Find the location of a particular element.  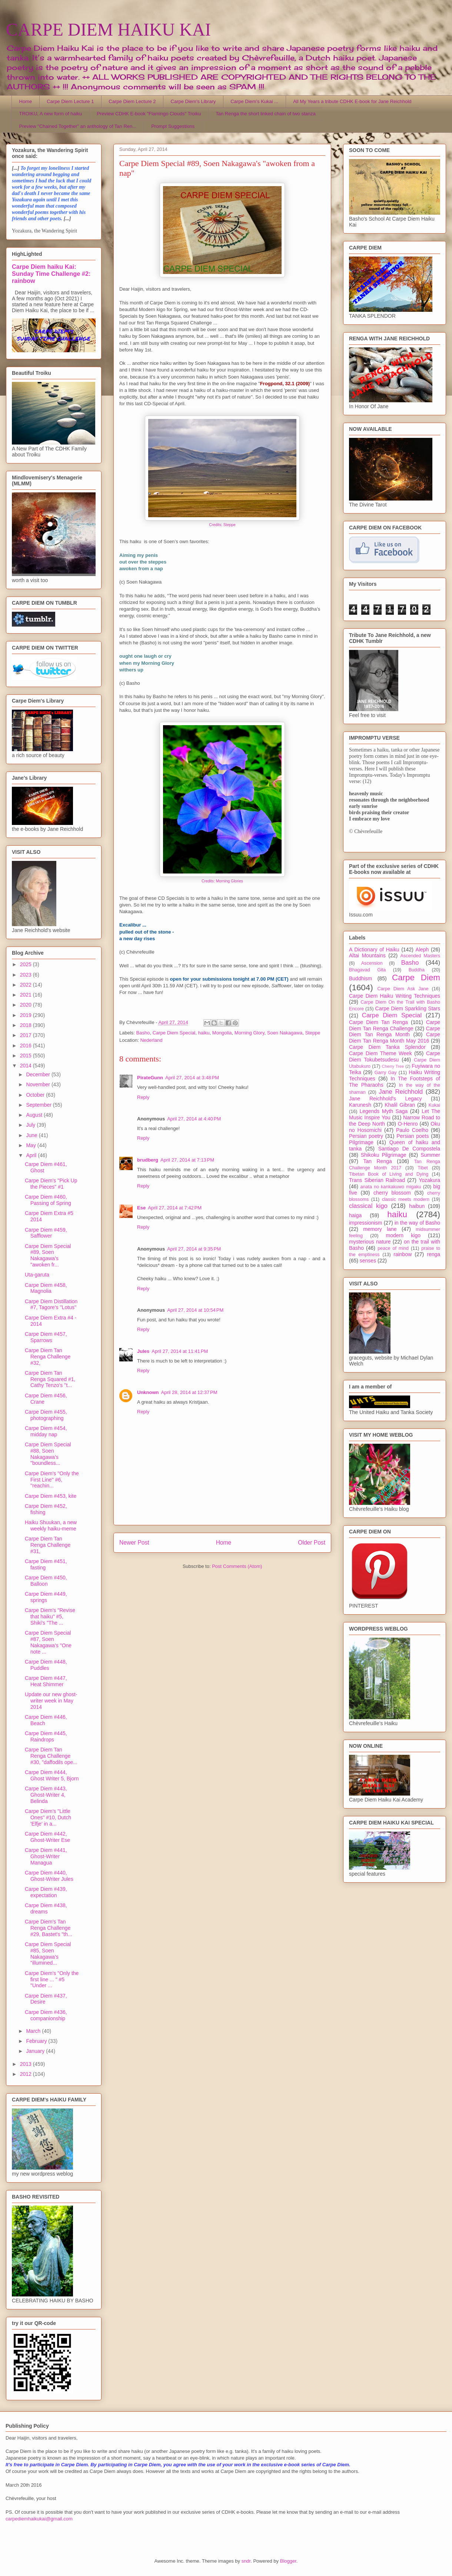

Carpe Diem haiku Kai: Sunday Time Challenge #2: rainbow is located at coordinates (51, 273).